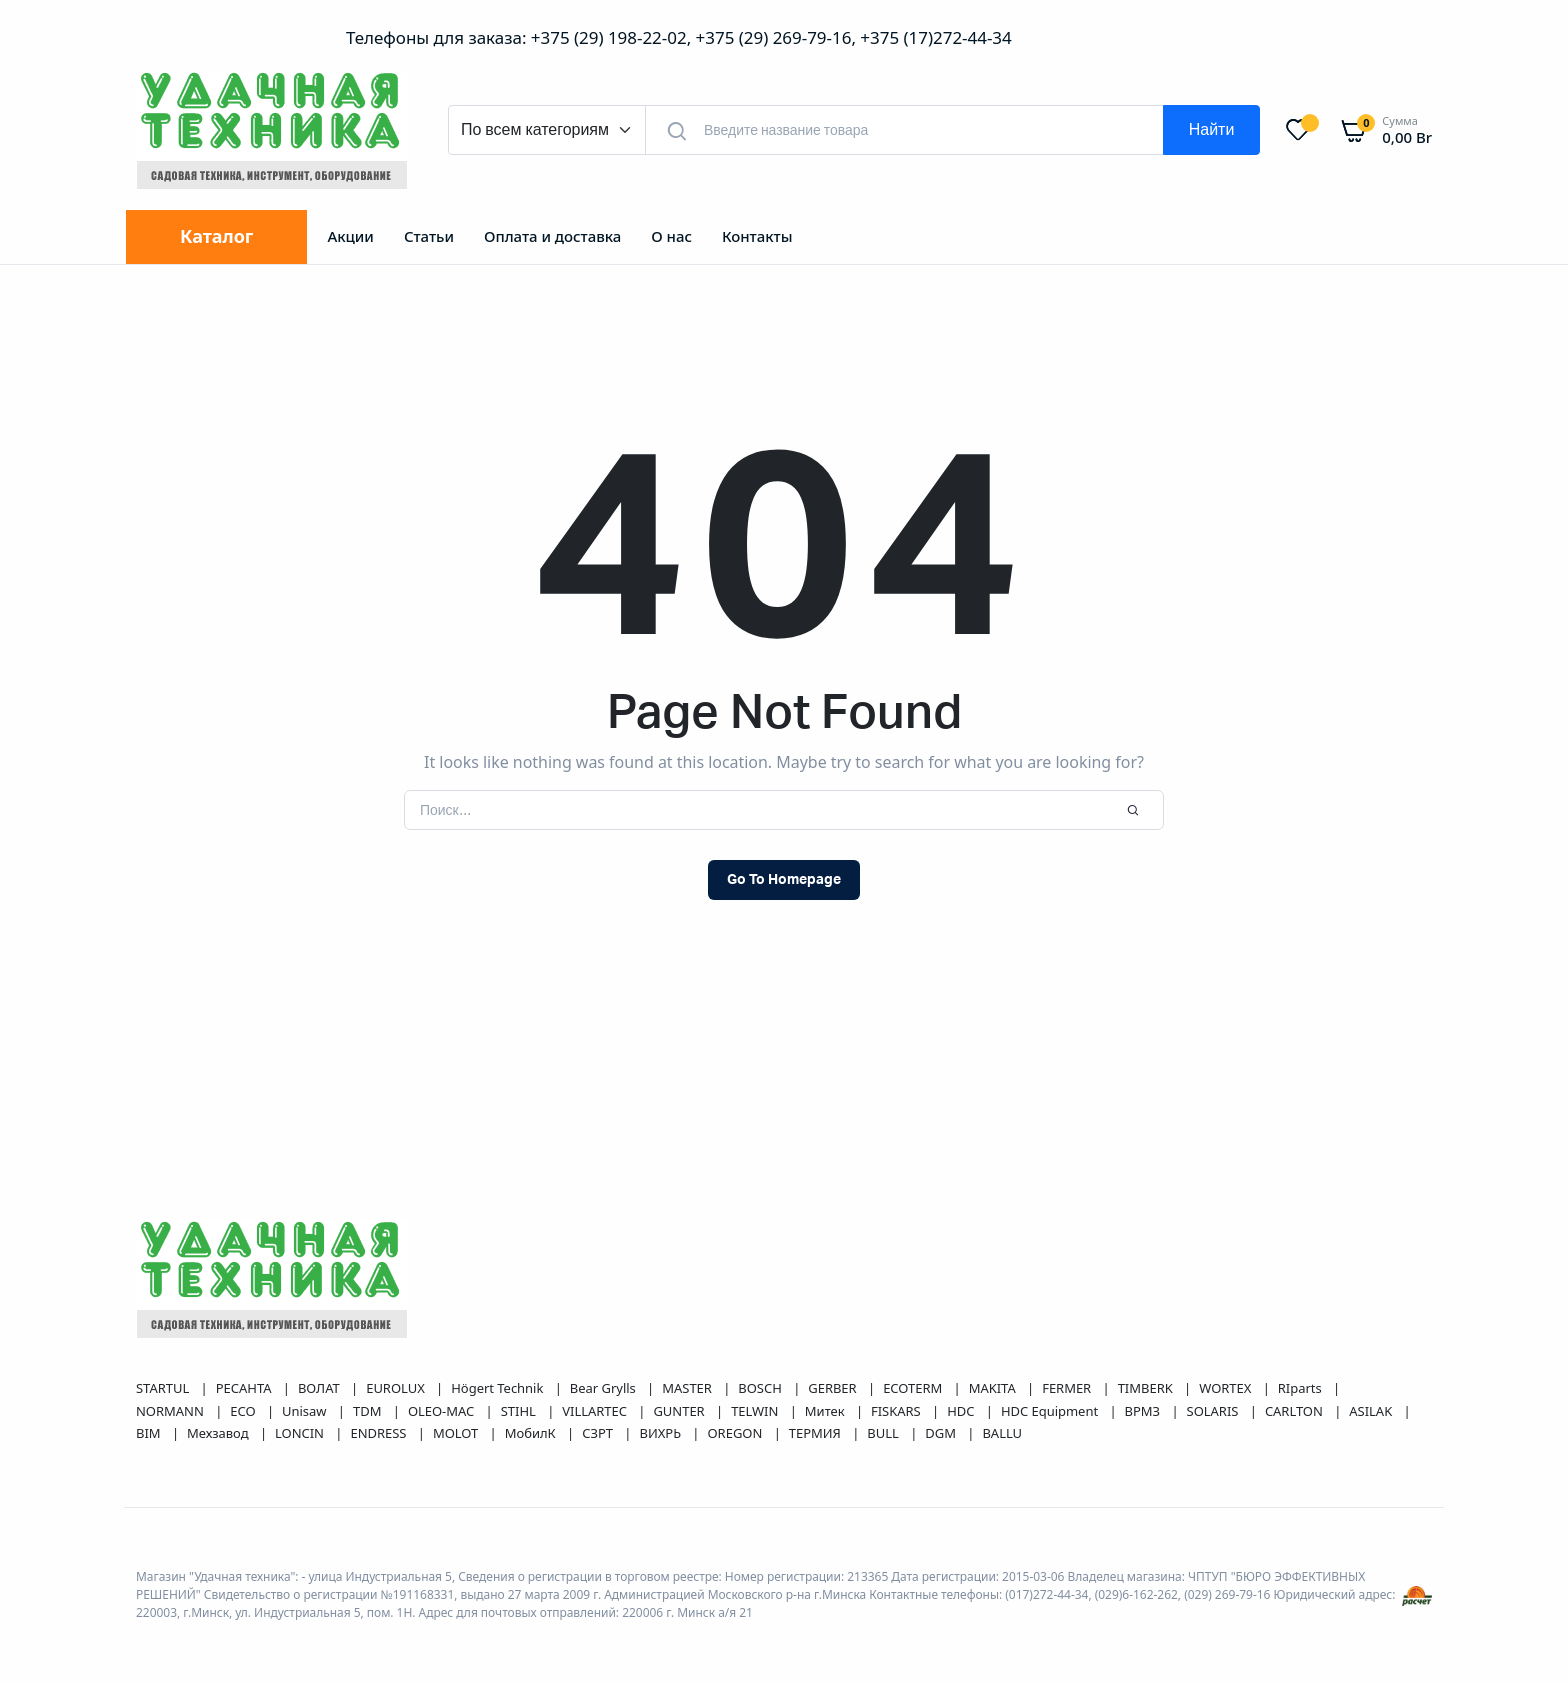 The width and height of the screenshot is (1568, 1682). I want to click on WORTEX, so click(1226, 1388).